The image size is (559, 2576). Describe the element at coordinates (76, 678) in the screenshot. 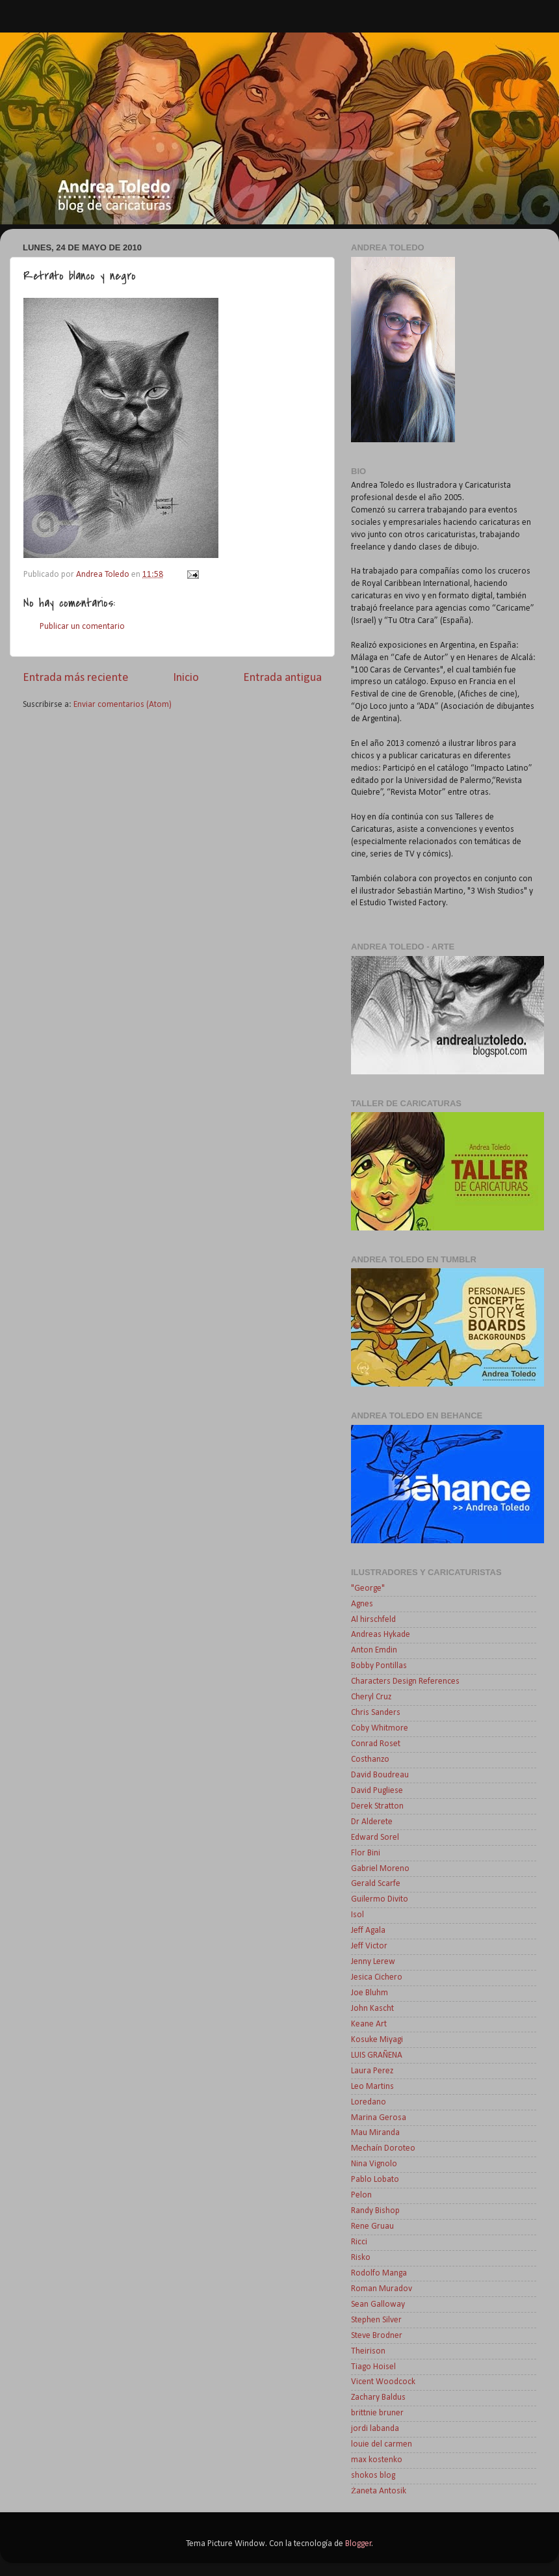

I see `Entrada más reciente` at that location.